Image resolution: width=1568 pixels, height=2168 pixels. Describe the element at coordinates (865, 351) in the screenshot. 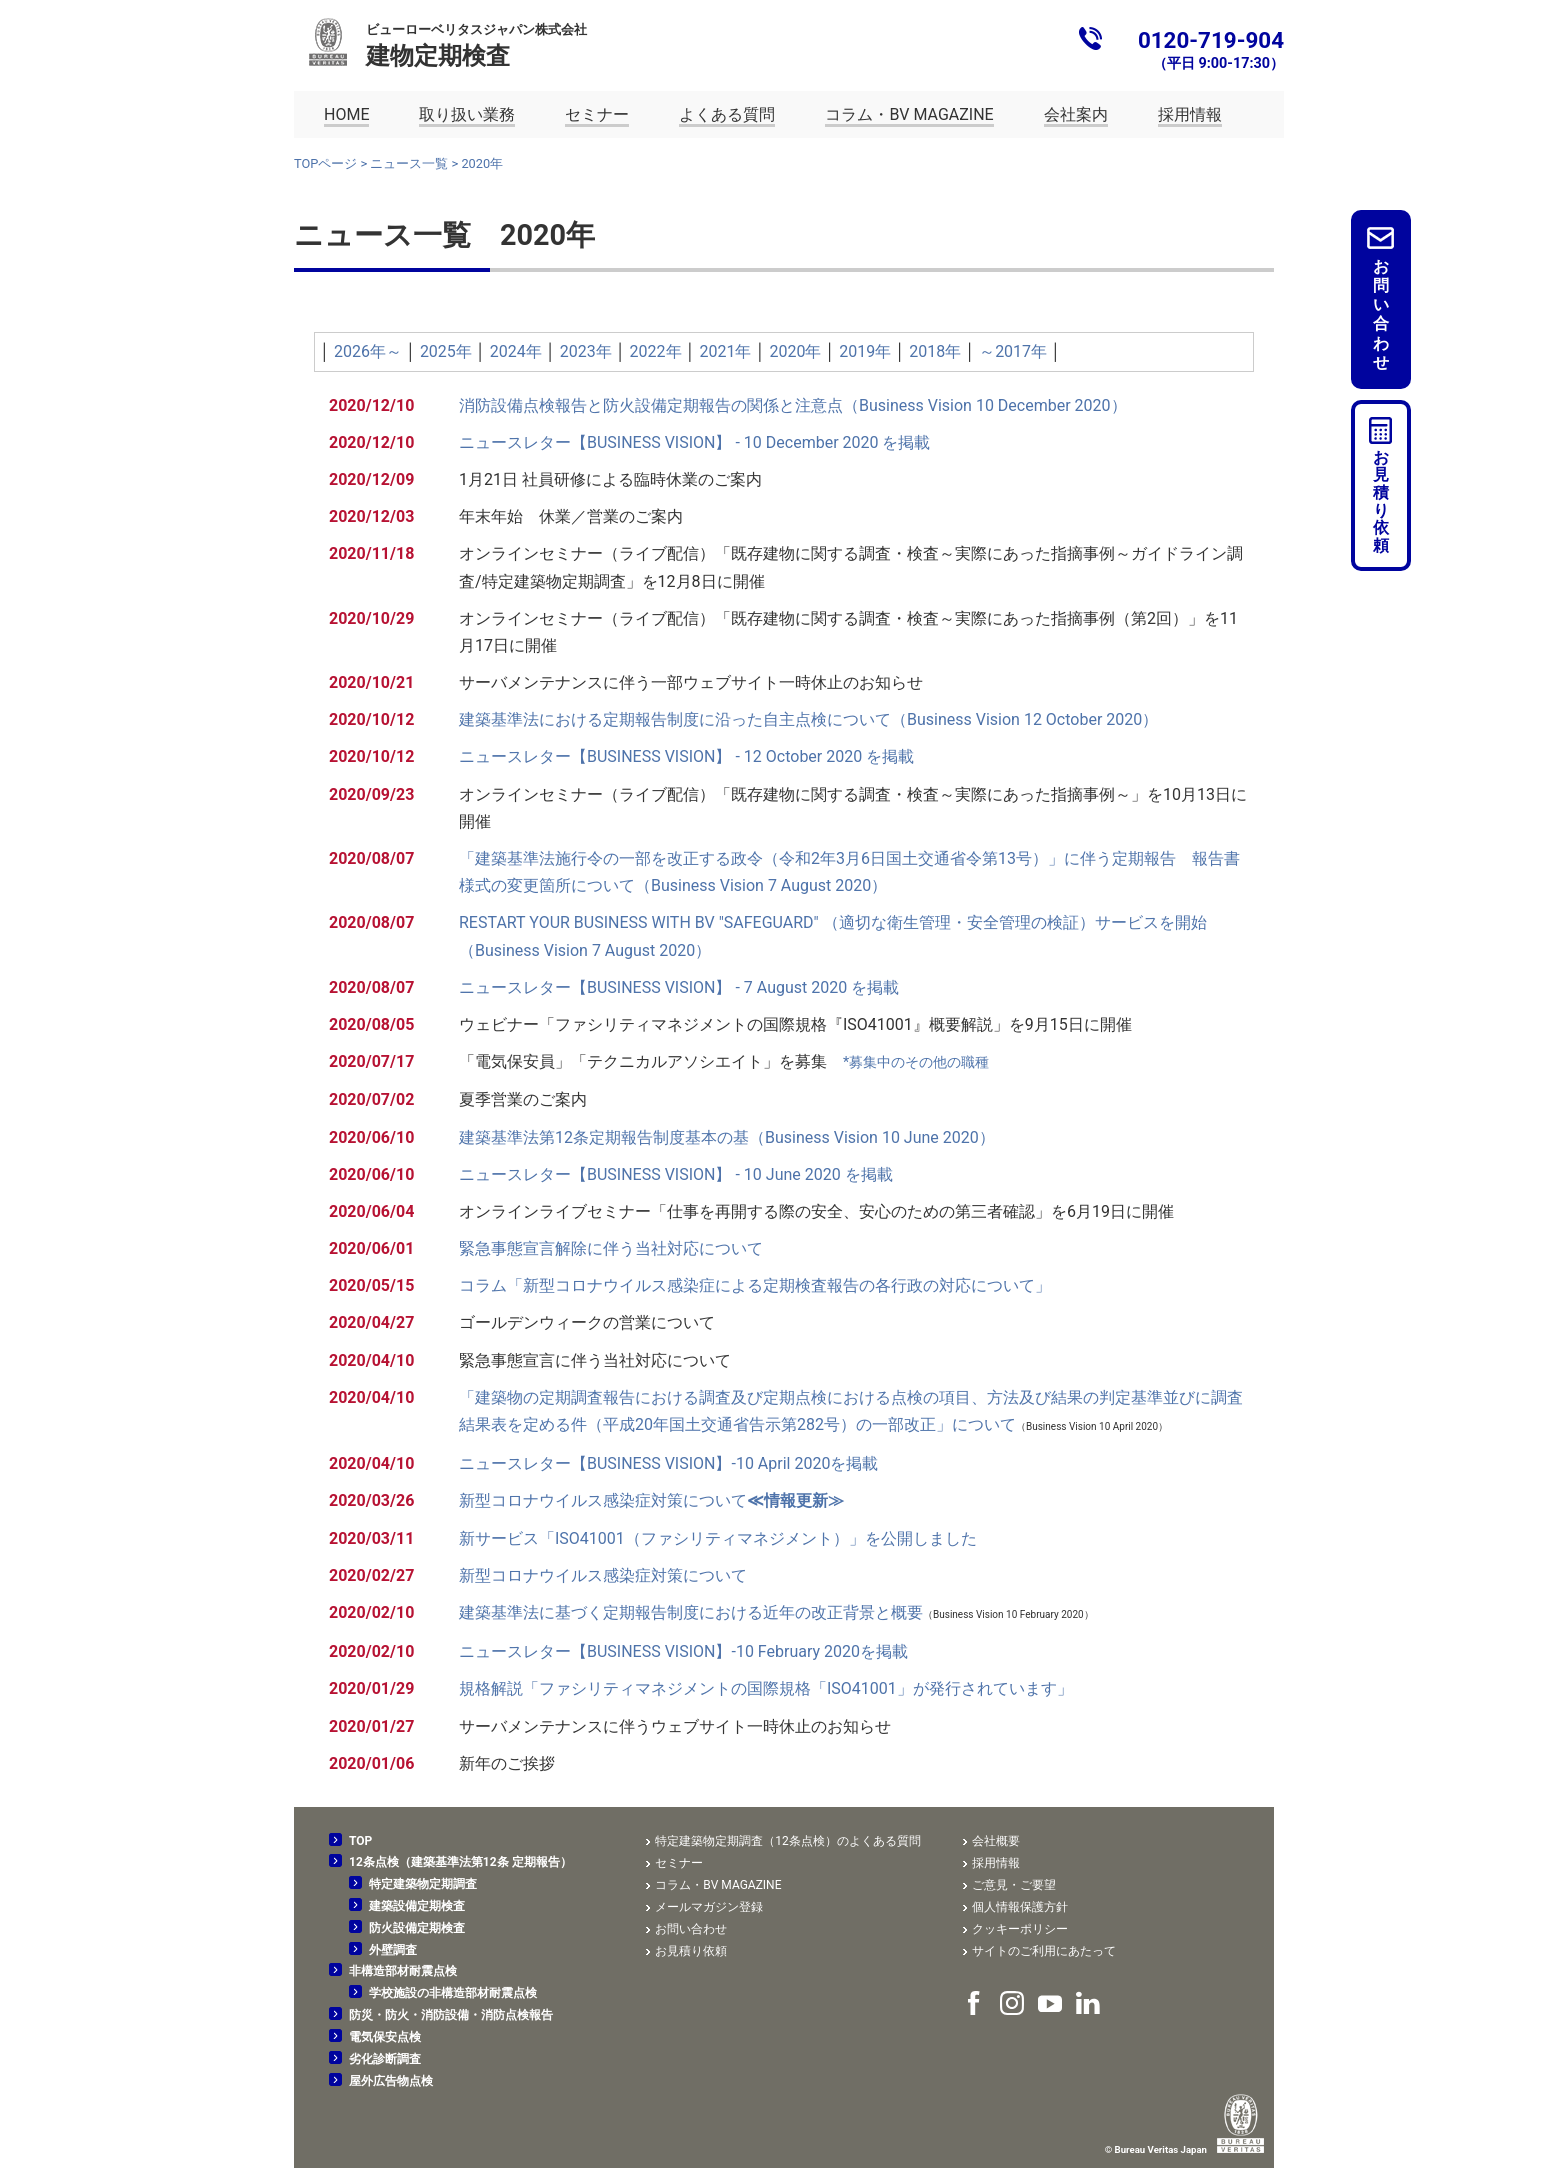

I see `2019年` at that location.